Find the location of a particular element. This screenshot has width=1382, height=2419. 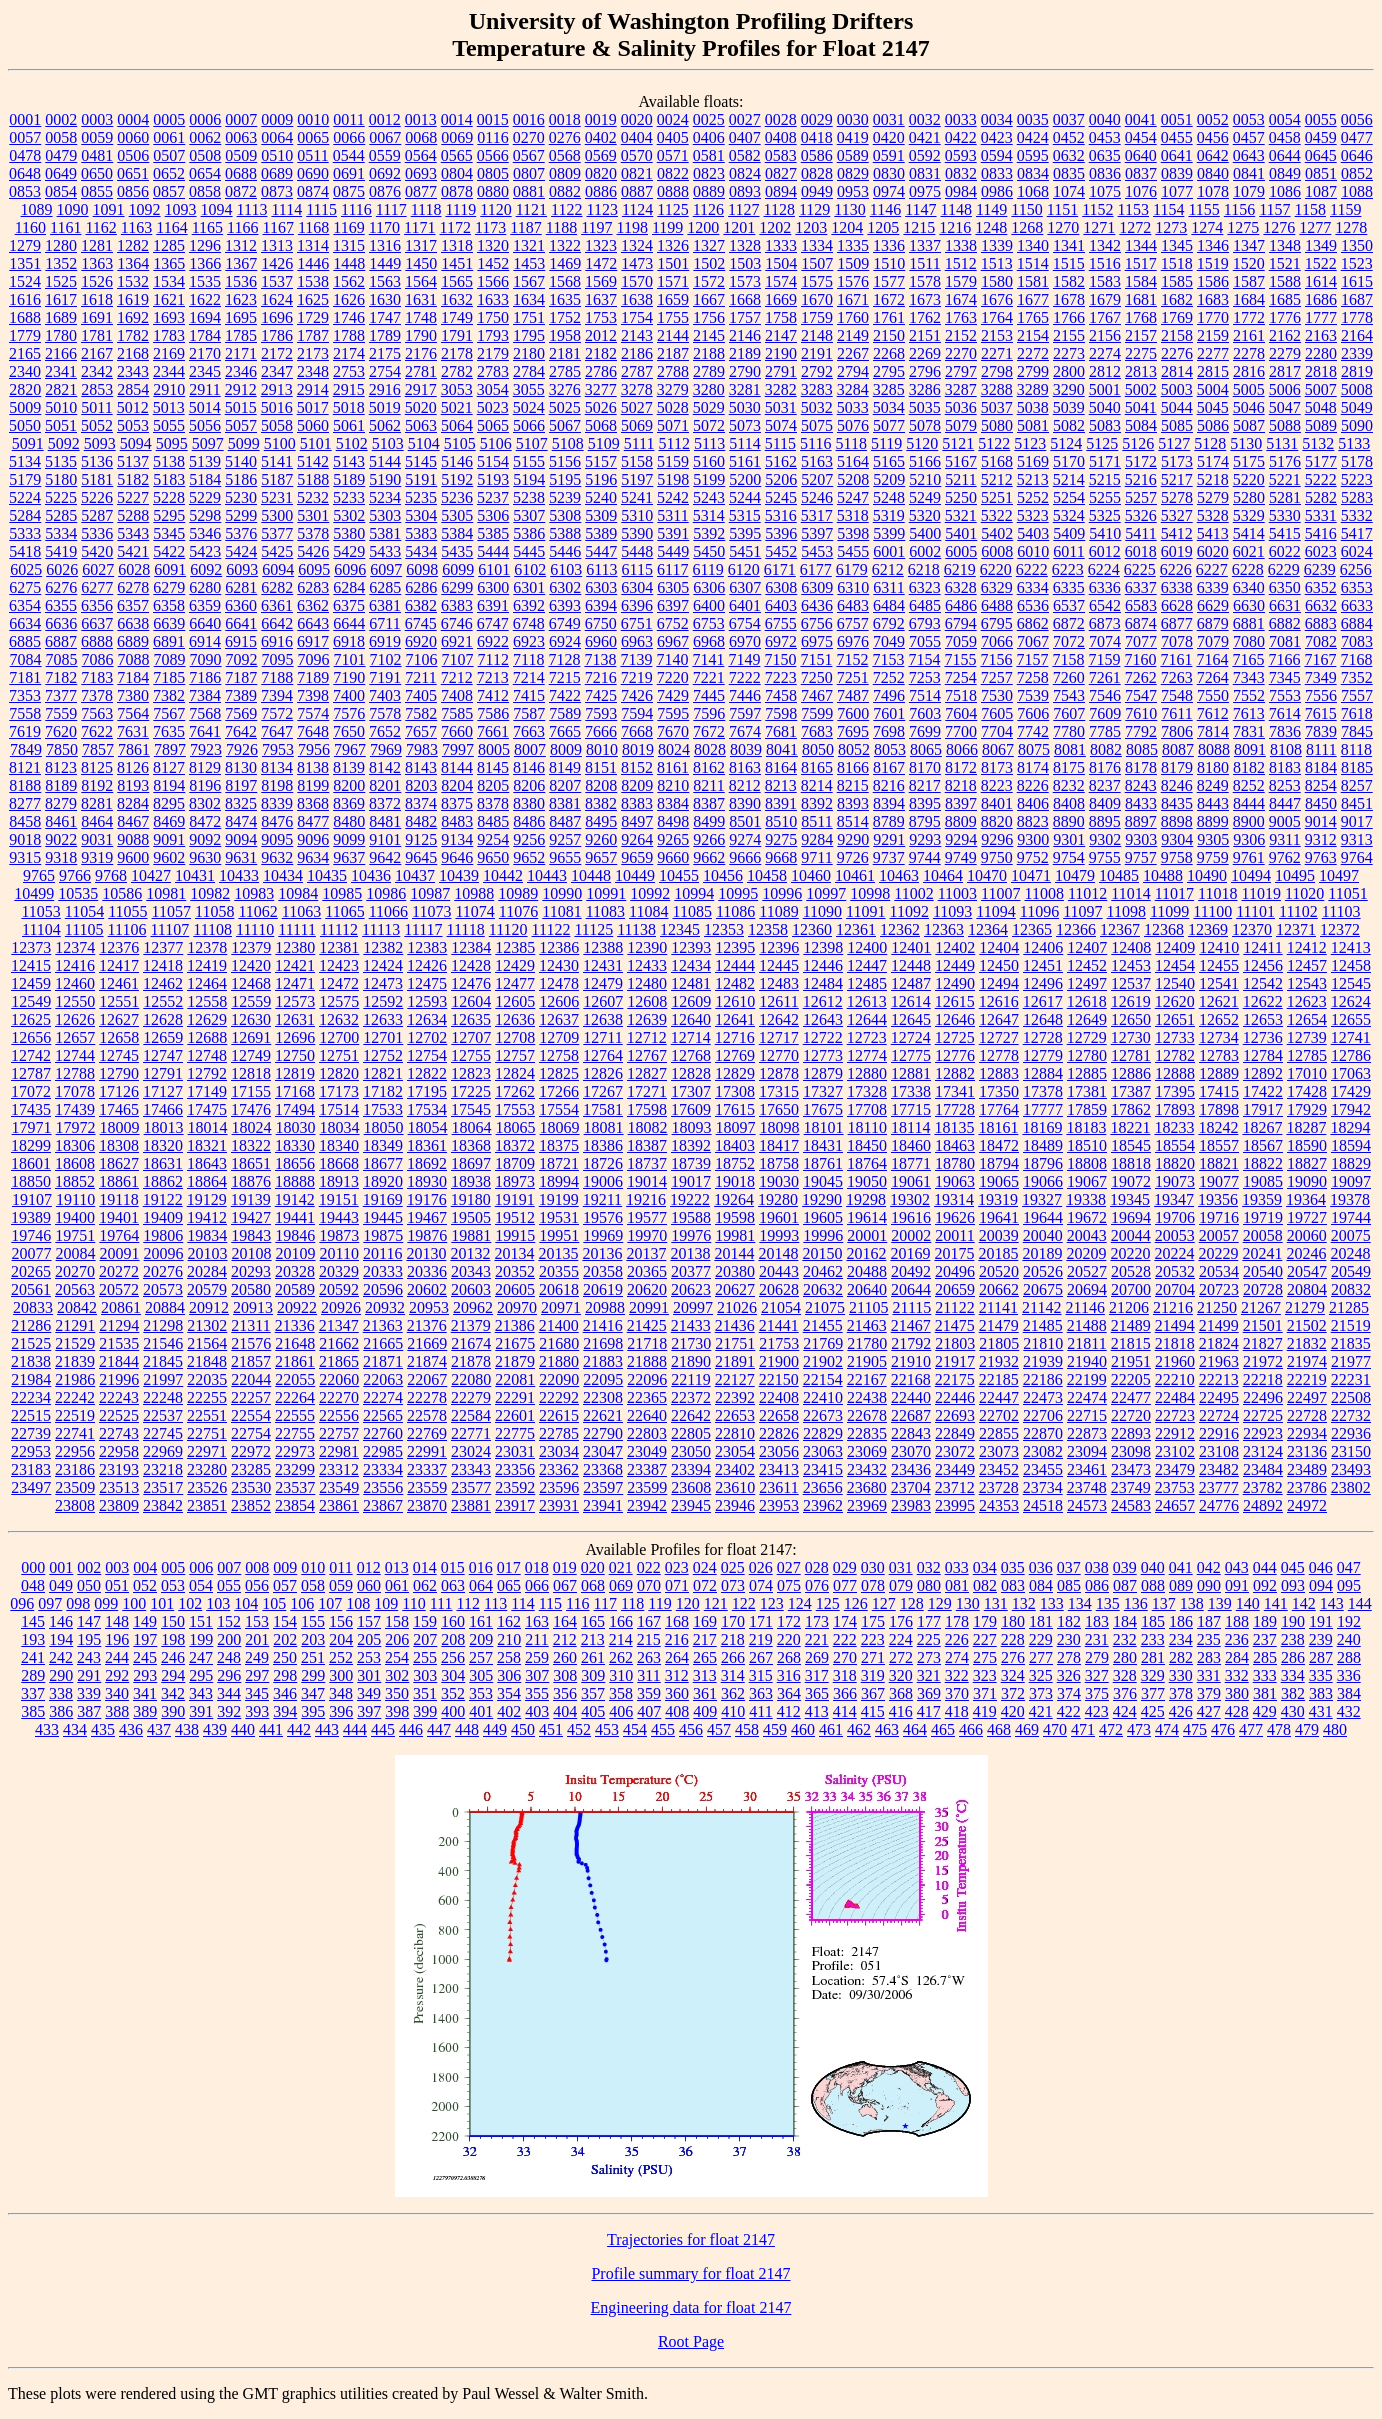

180 is located at coordinates (1013, 1621).